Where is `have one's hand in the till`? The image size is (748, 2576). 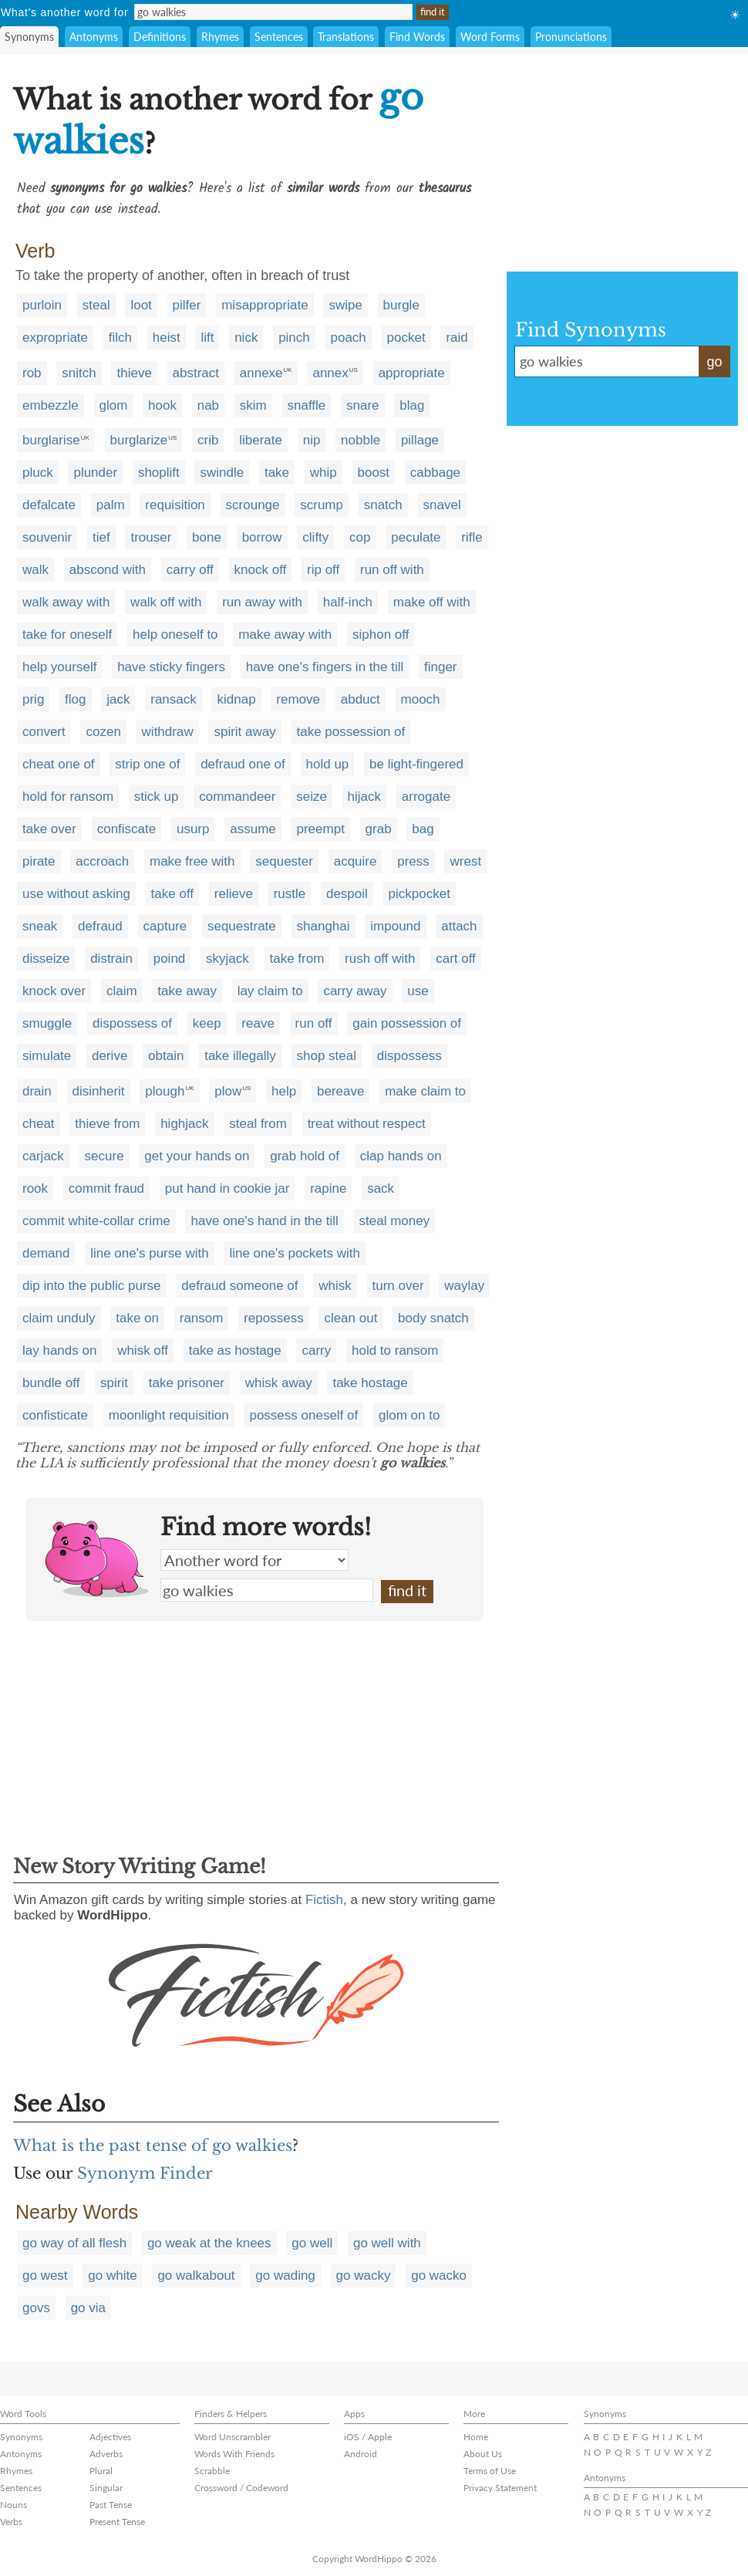
have one's hand in the till is located at coordinates (264, 1221).